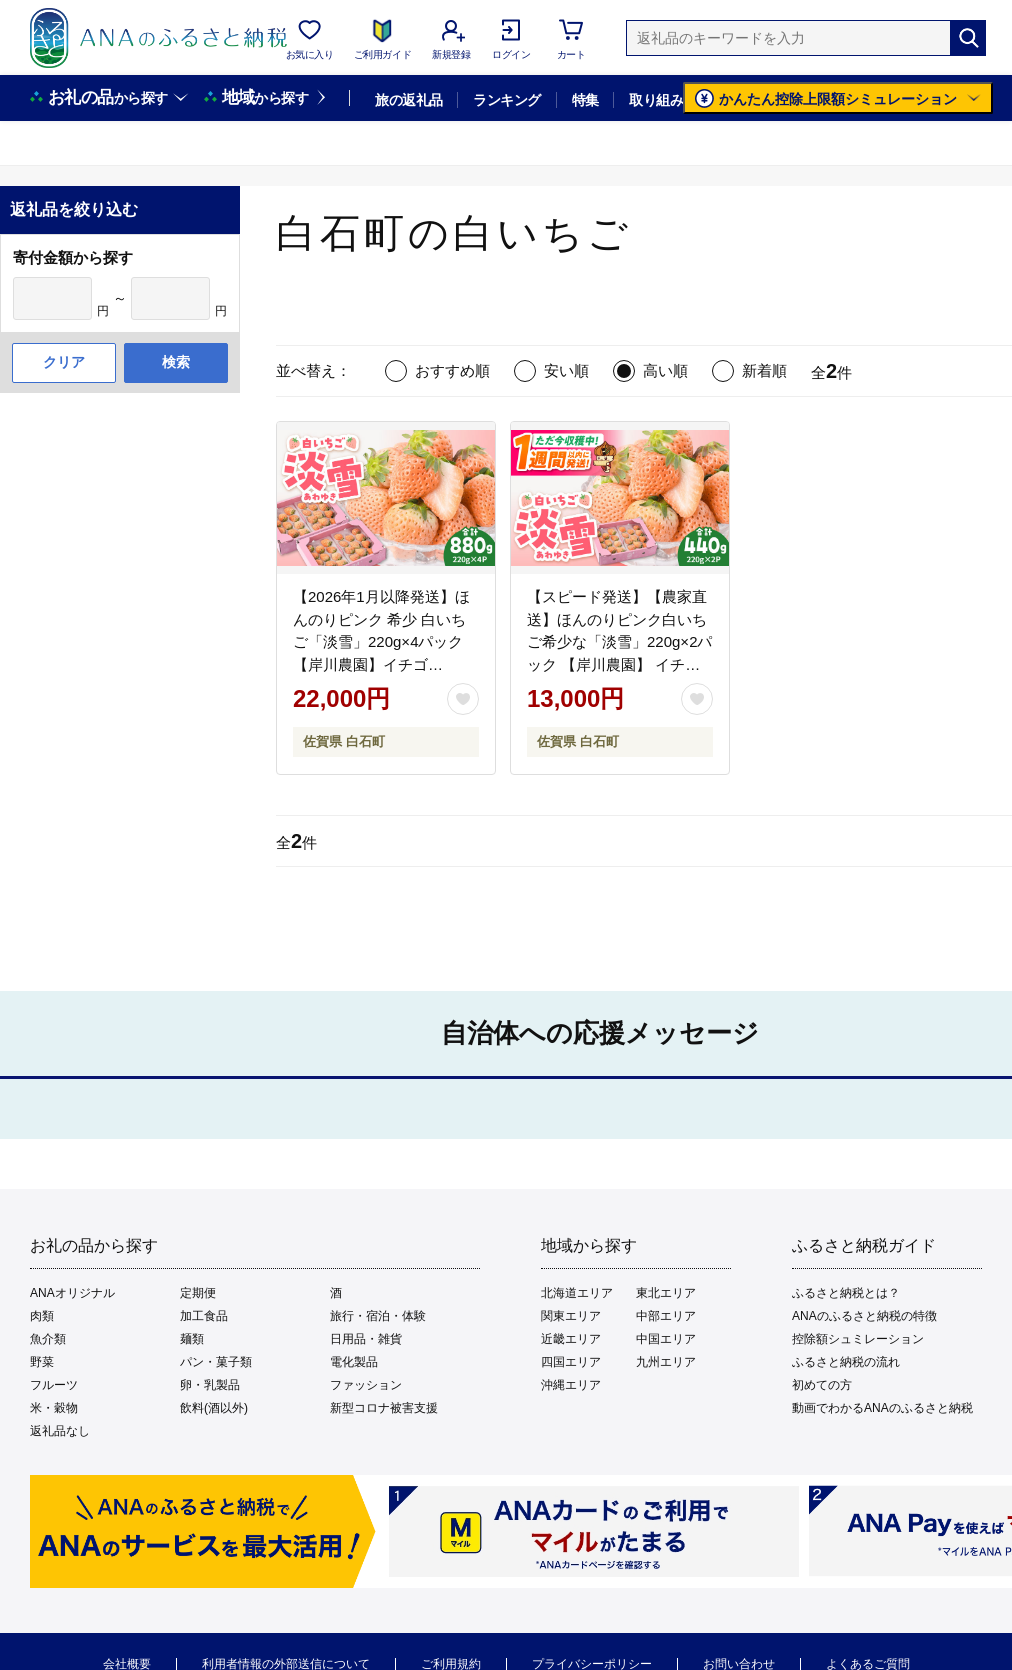 This screenshot has height=1670, width=1012. I want to click on パン・菓子類, so click(216, 1362).